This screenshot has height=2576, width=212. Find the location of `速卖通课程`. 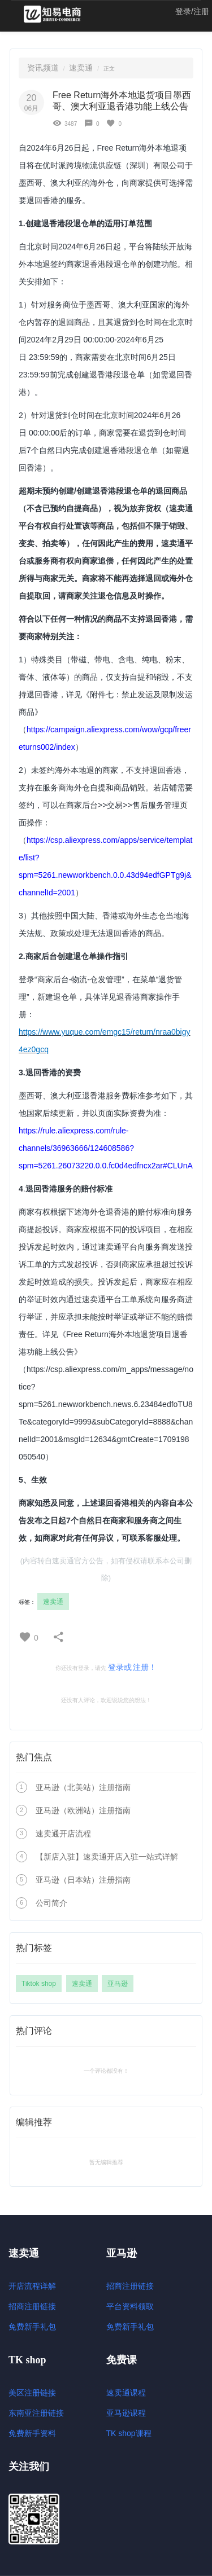

速卖通课程 is located at coordinates (126, 2392).